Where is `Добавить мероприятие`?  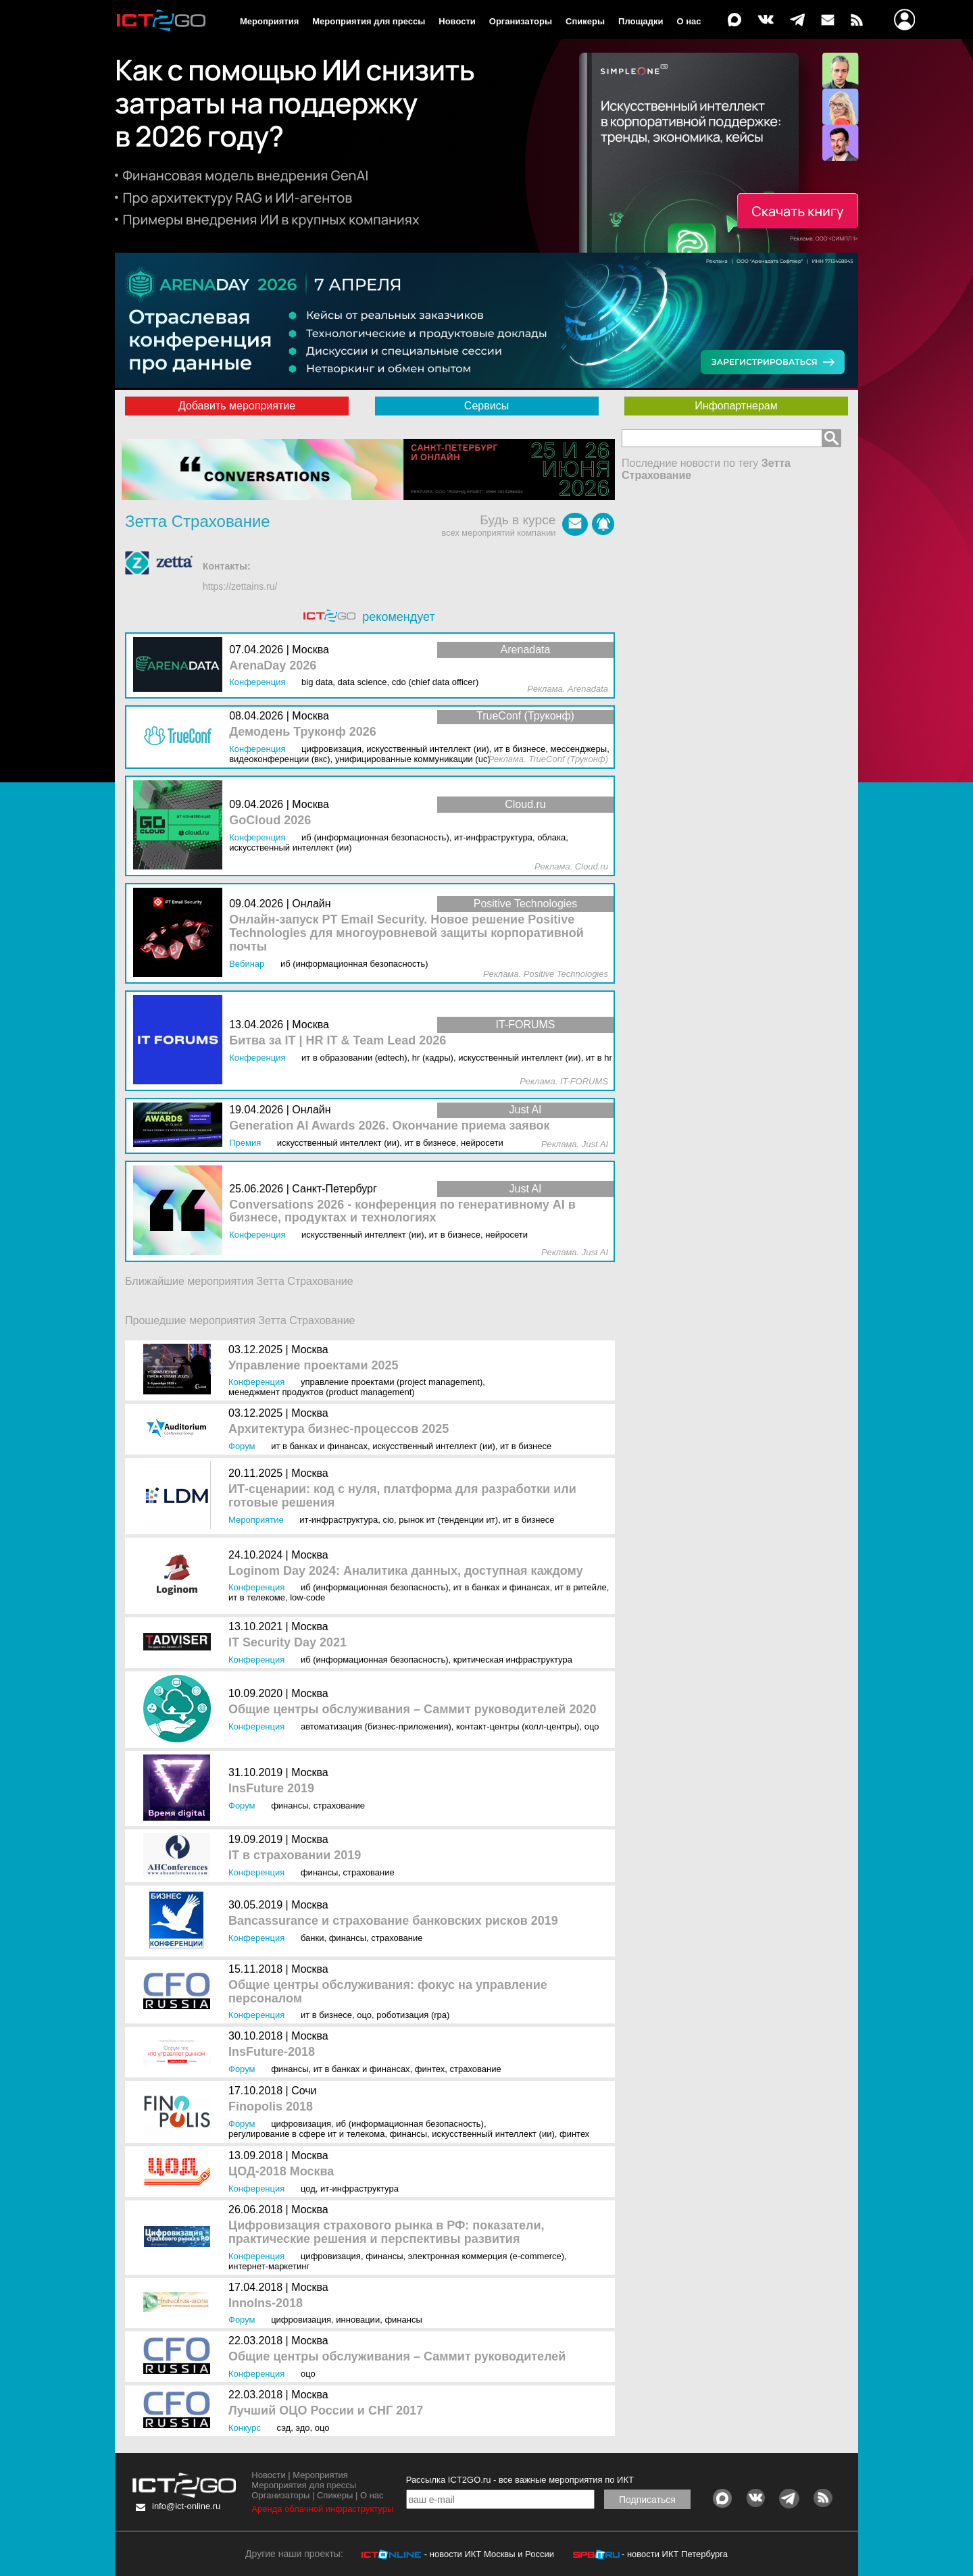 Добавить мероприятие is located at coordinates (236, 405).